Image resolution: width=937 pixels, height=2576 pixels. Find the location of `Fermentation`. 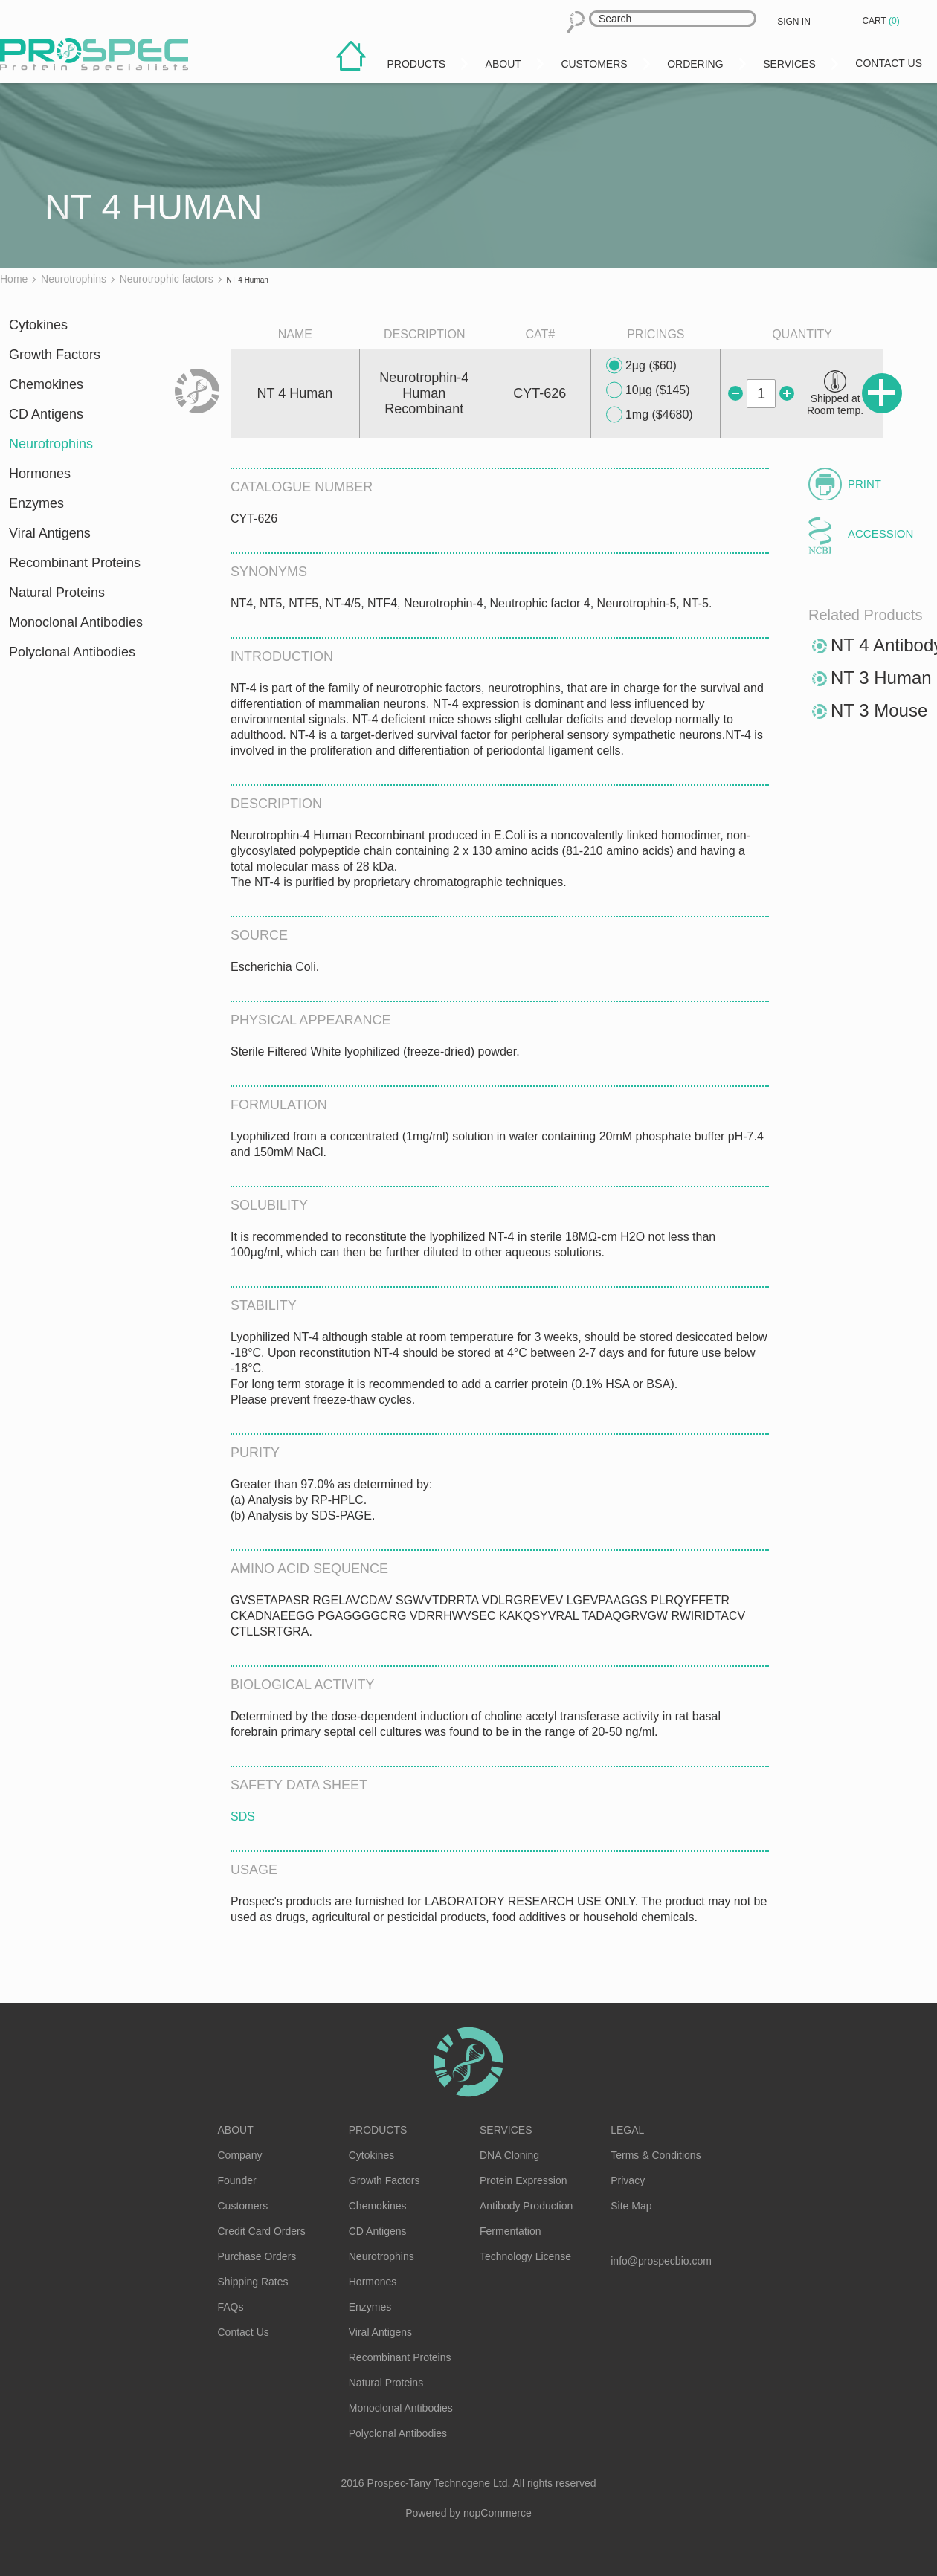

Fermentation is located at coordinates (510, 2231).